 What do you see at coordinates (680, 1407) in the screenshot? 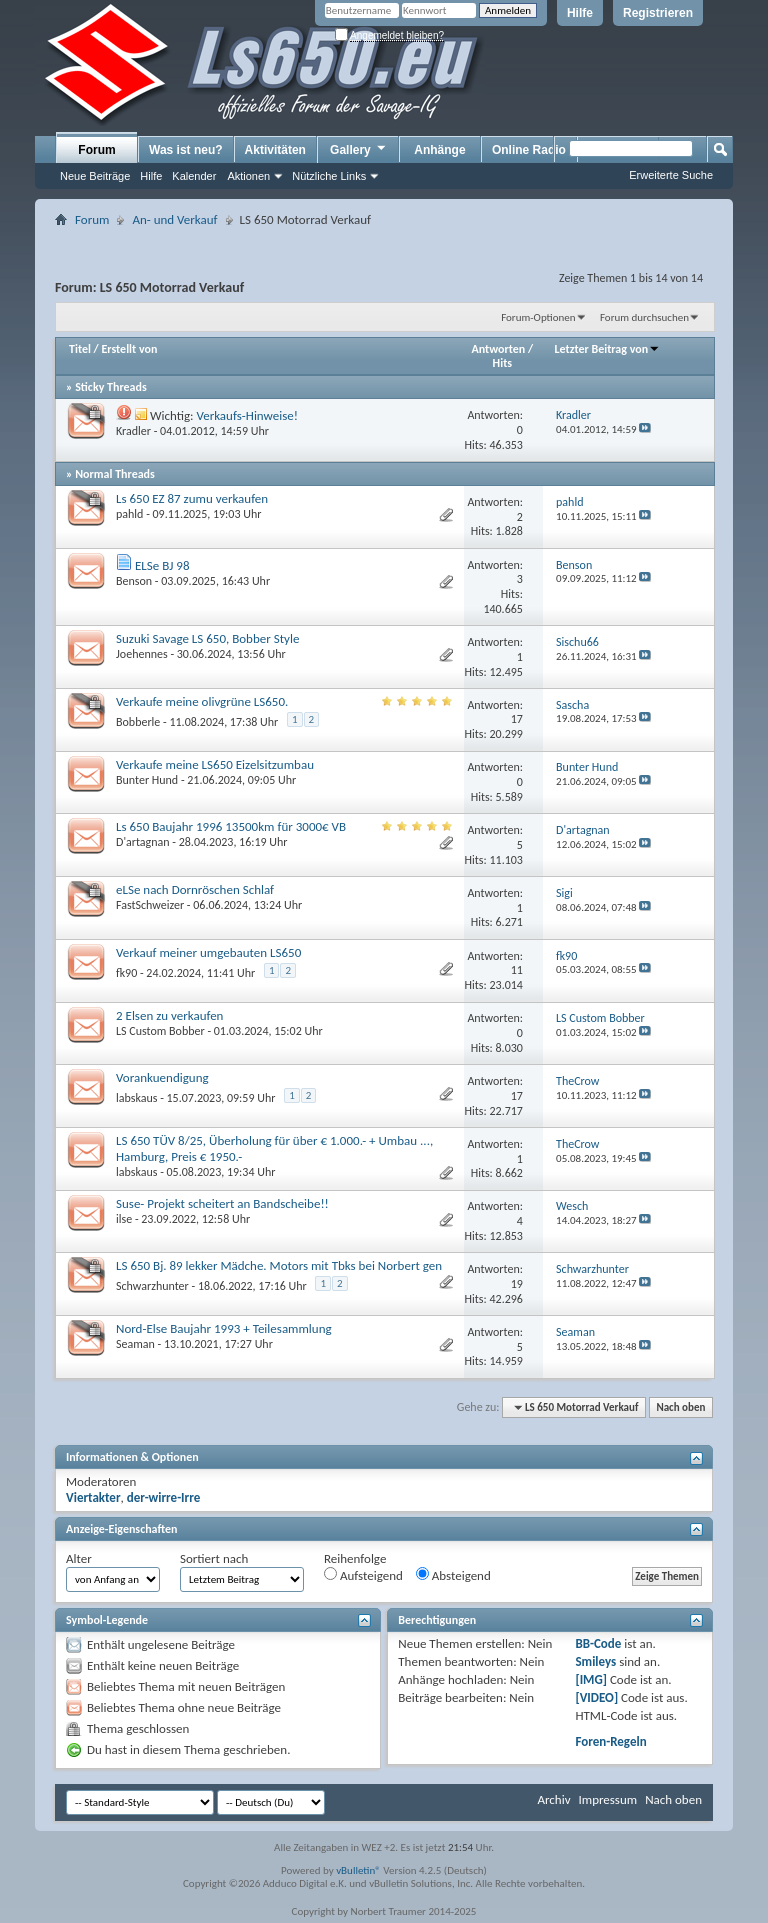
I see `Nach oben` at bounding box center [680, 1407].